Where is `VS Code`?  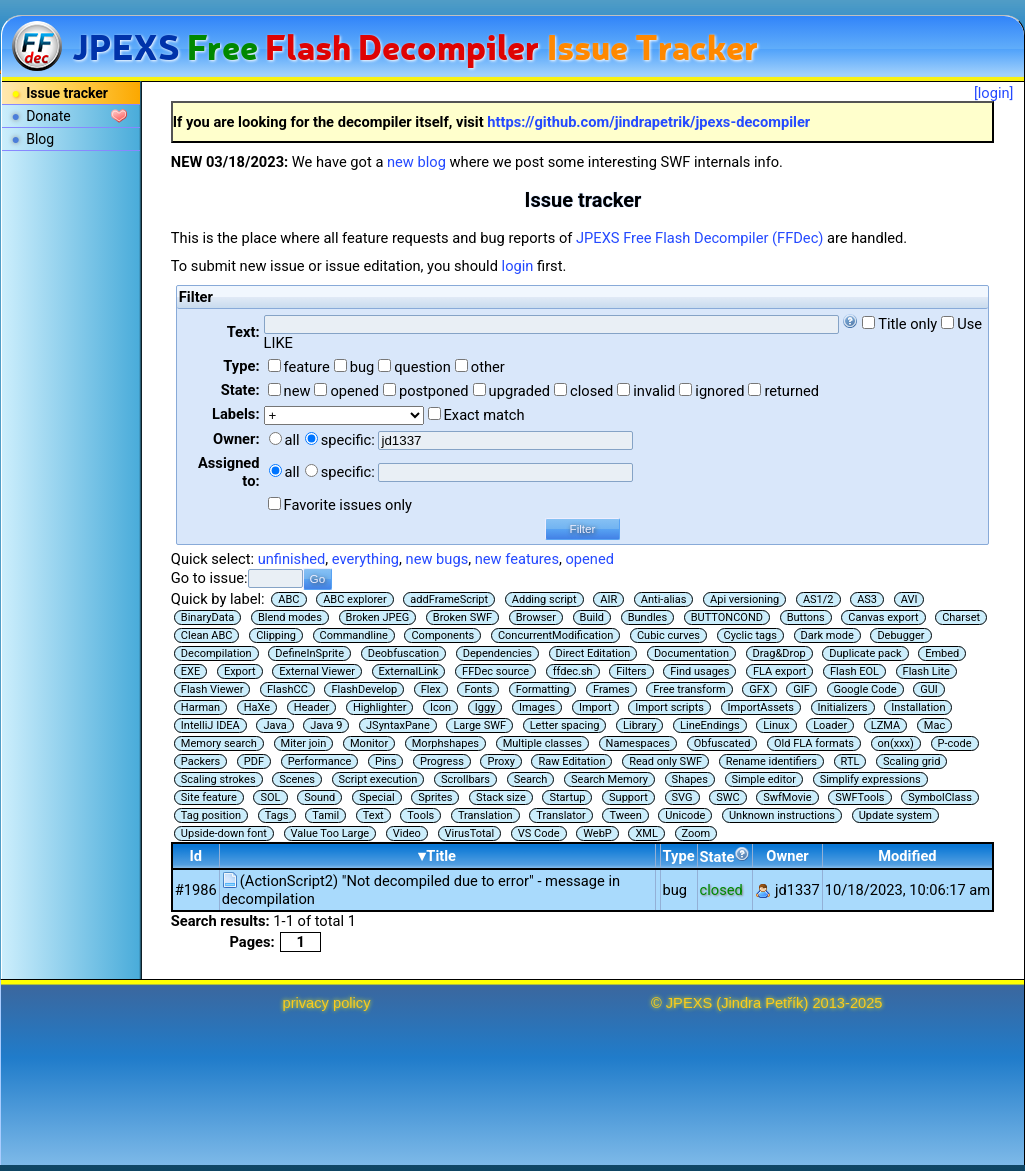
VS Code is located at coordinates (539, 833).